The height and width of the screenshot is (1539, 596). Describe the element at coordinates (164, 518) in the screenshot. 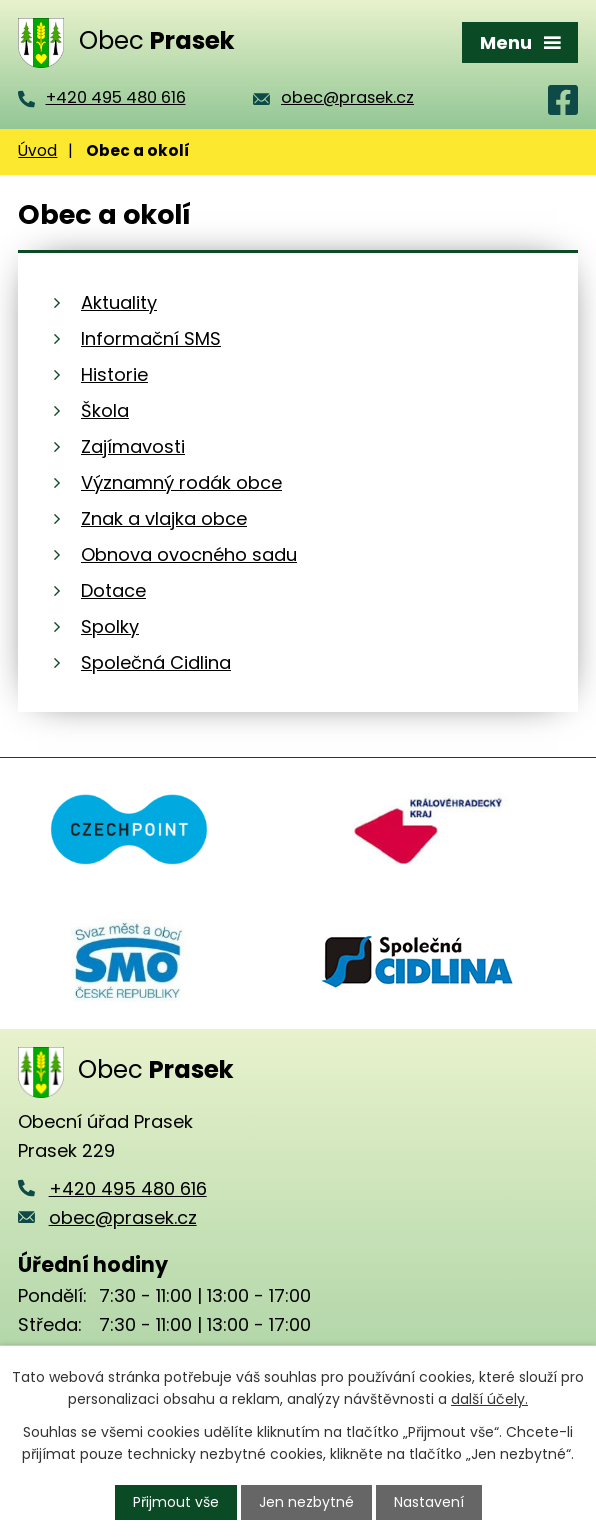

I see `Znak a vlajka obce` at that location.